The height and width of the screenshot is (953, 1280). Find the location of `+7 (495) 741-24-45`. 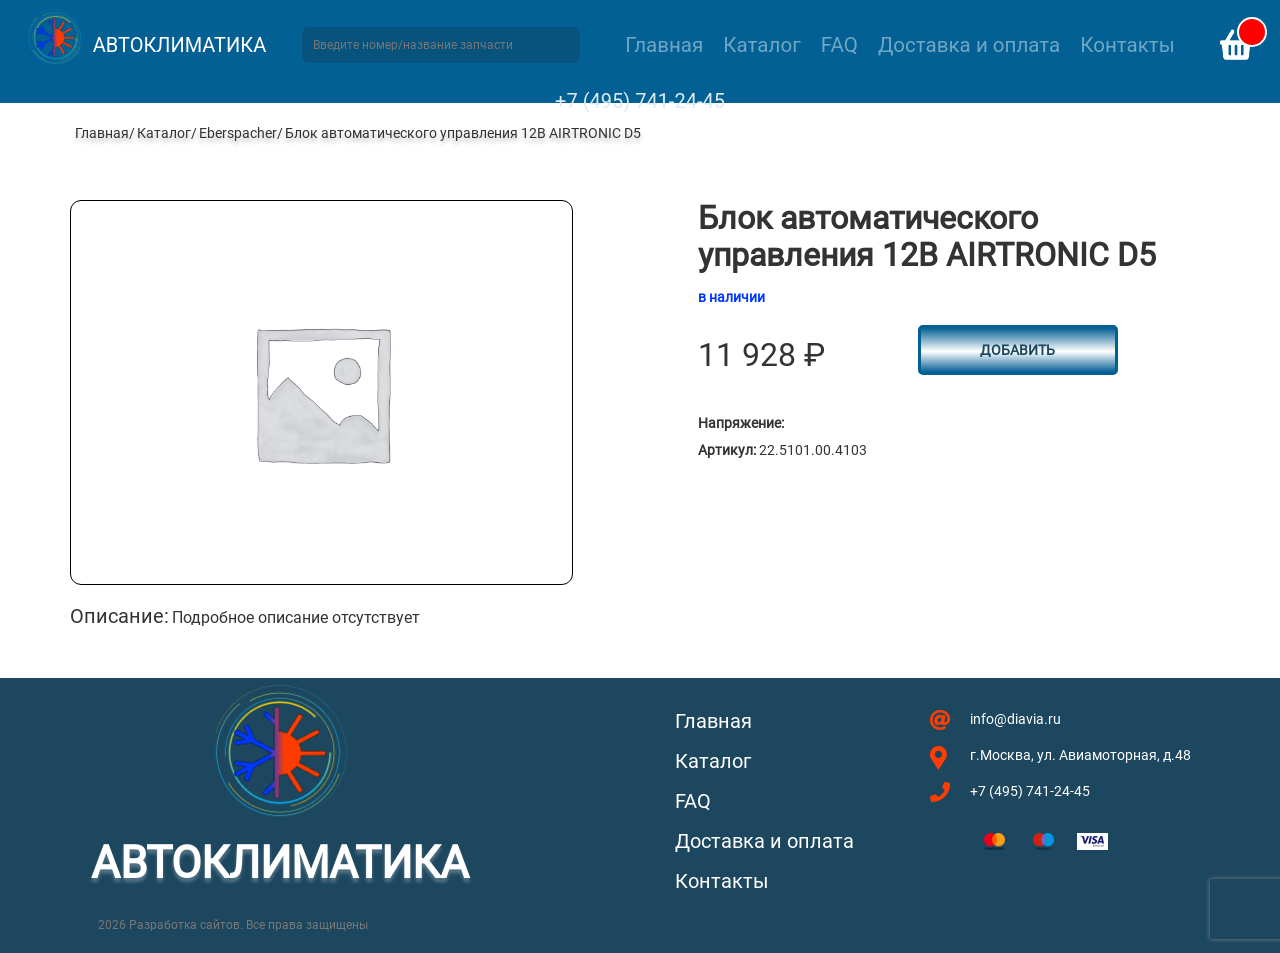

+7 (495) 741-24-45 is located at coordinates (640, 101).